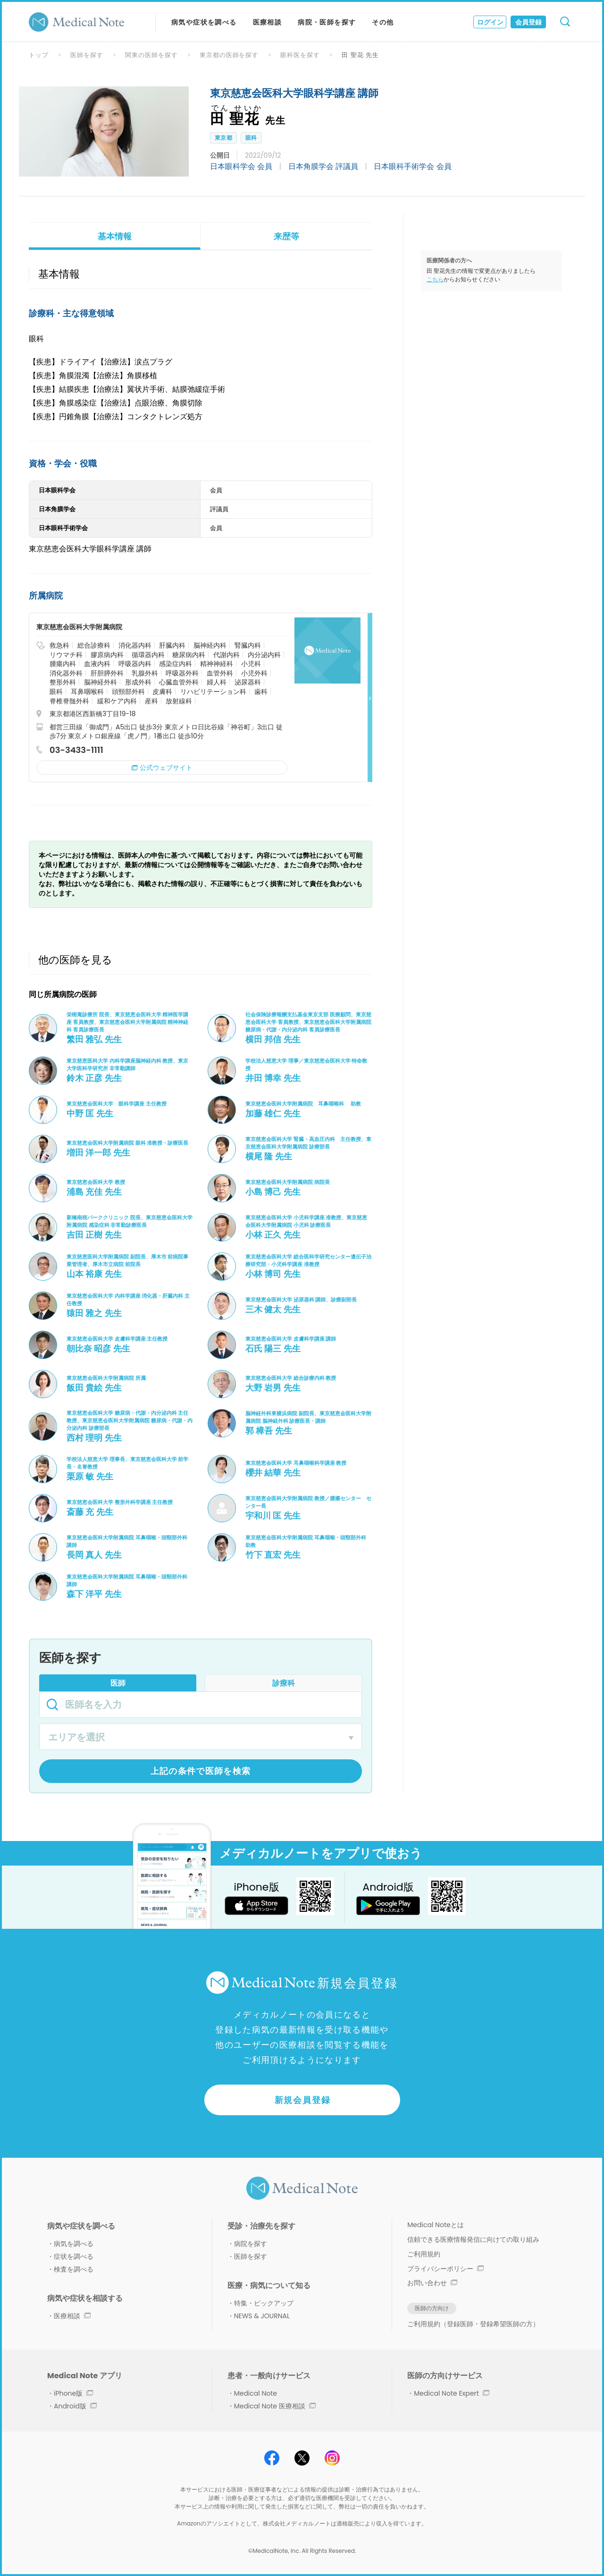 This screenshot has height=2576, width=604. Describe the element at coordinates (39, 55) in the screenshot. I see `トップ` at that location.